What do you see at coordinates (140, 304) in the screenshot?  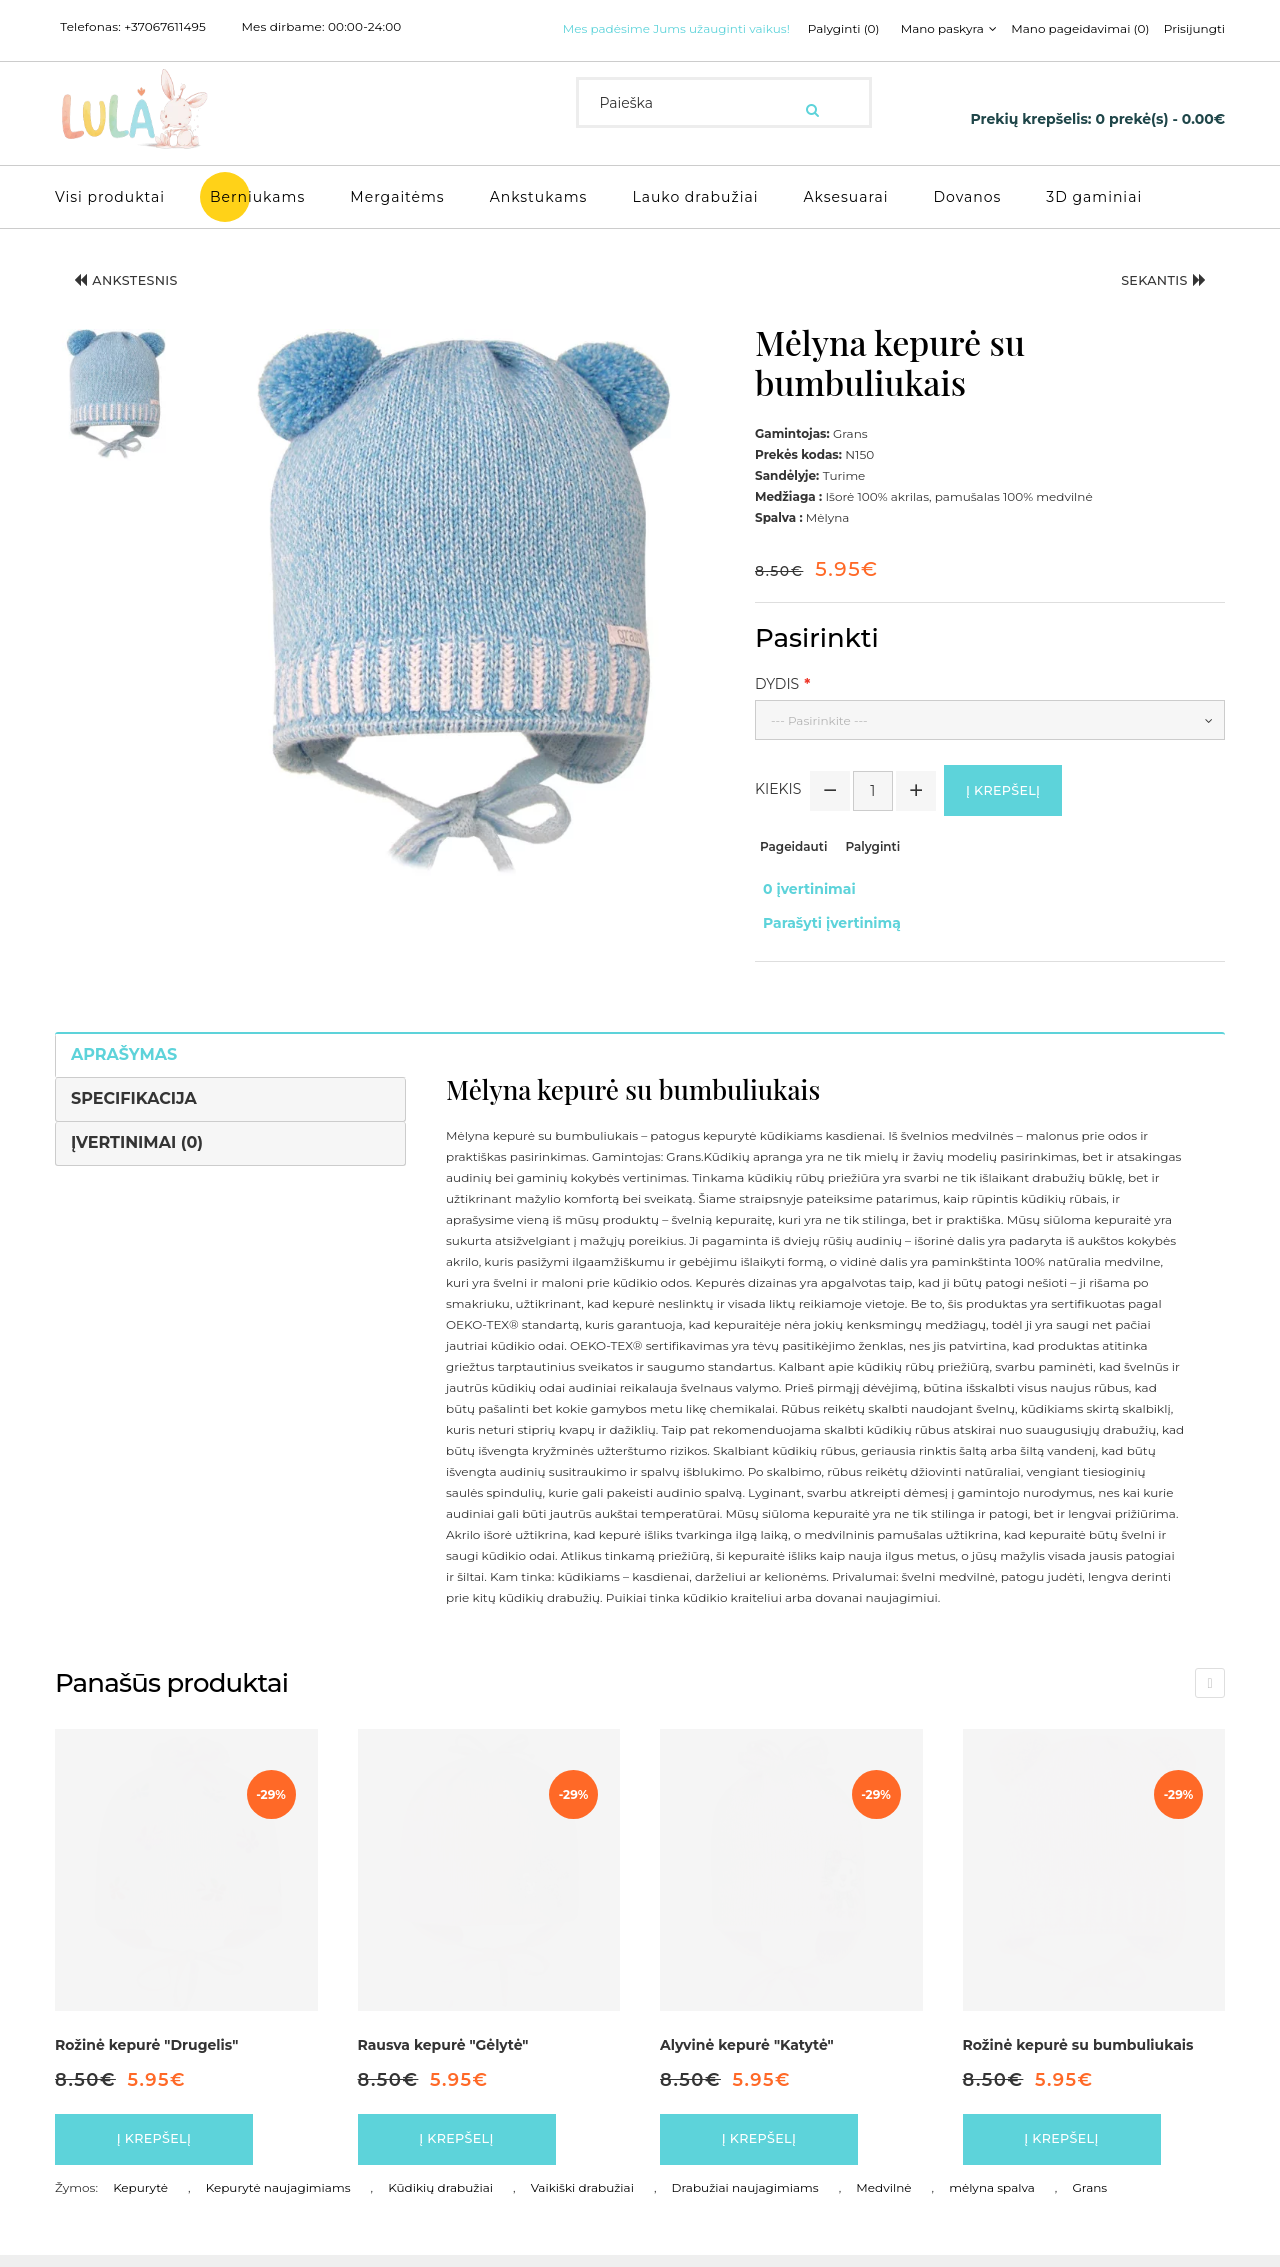 I see `Ankstesnis` at bounding box center [140, 304].